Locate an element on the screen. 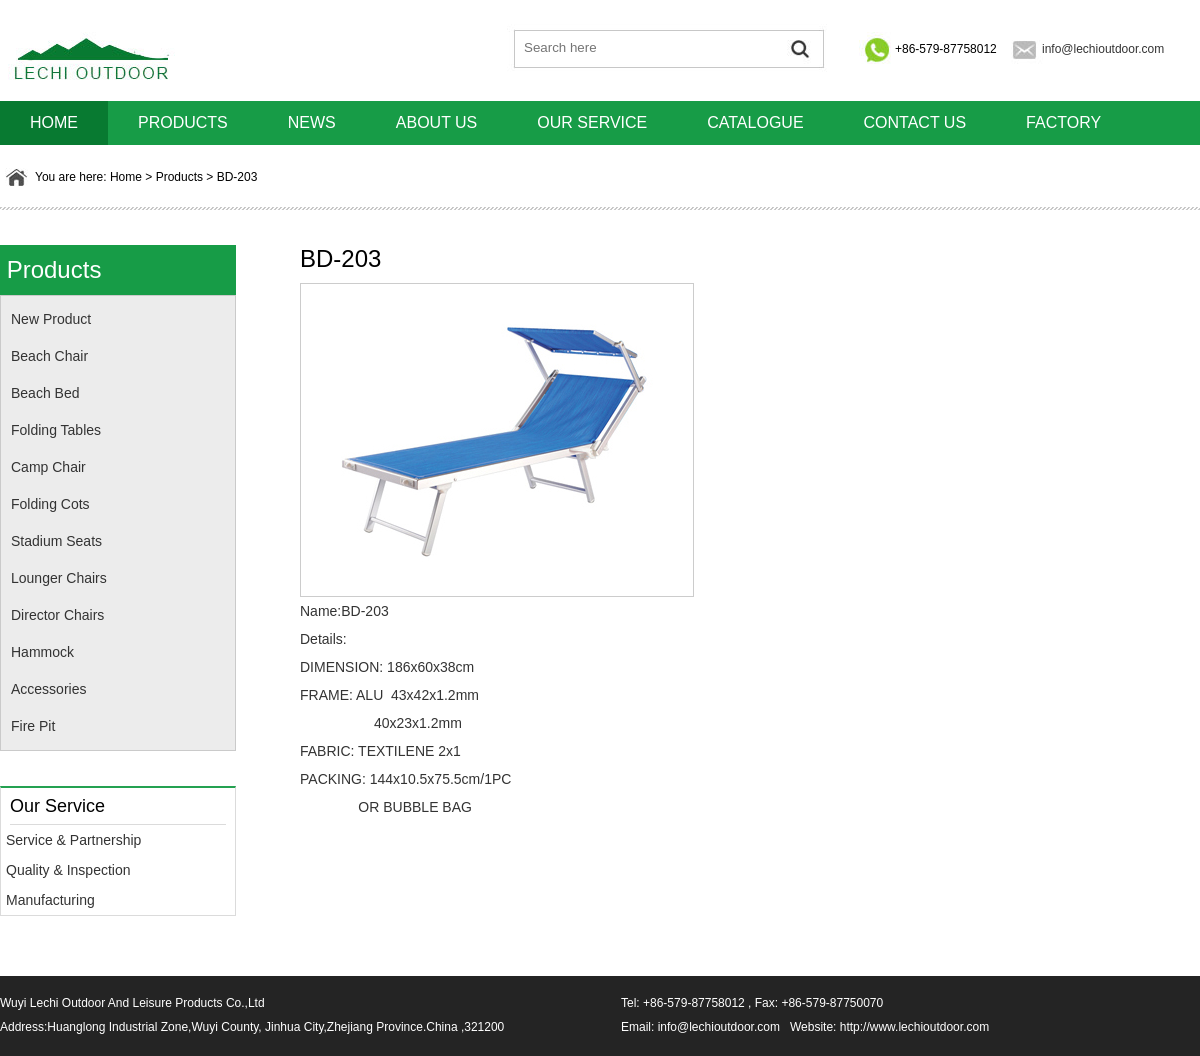 This screenshot has height=1056, width=1200. Beach Bed is located at coordinates (45, 393).